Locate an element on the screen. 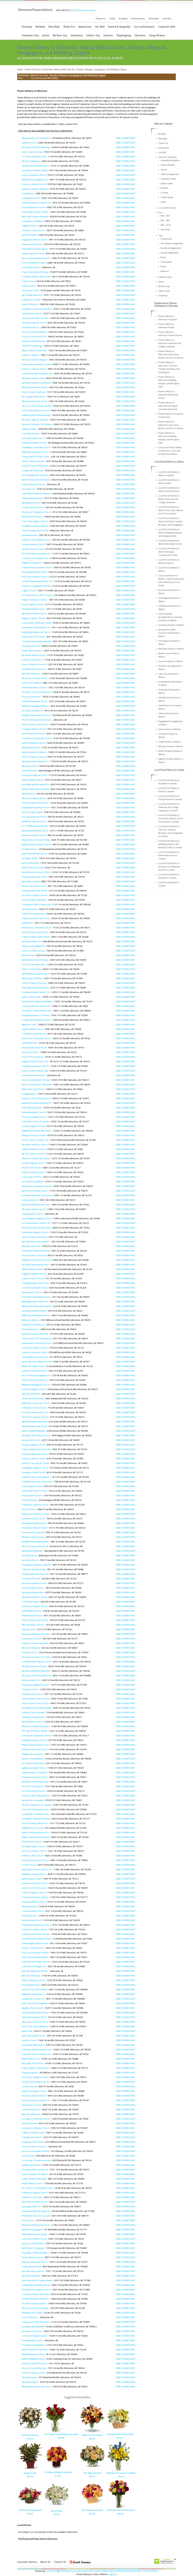  Get Well is located at coordinates (100, 26).